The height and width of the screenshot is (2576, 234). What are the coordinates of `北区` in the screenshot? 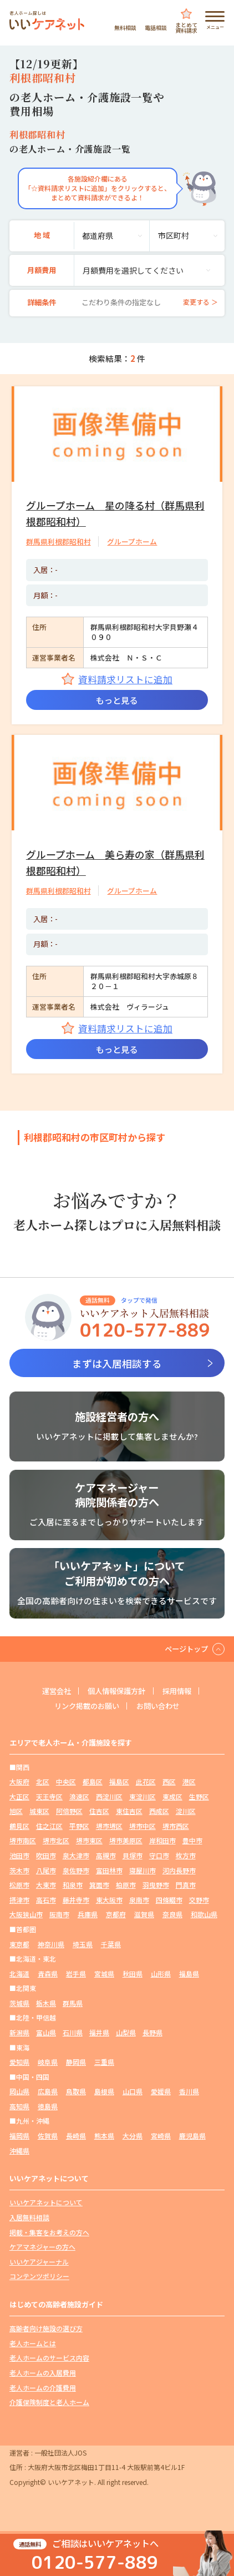 It's located at (42, 1781).